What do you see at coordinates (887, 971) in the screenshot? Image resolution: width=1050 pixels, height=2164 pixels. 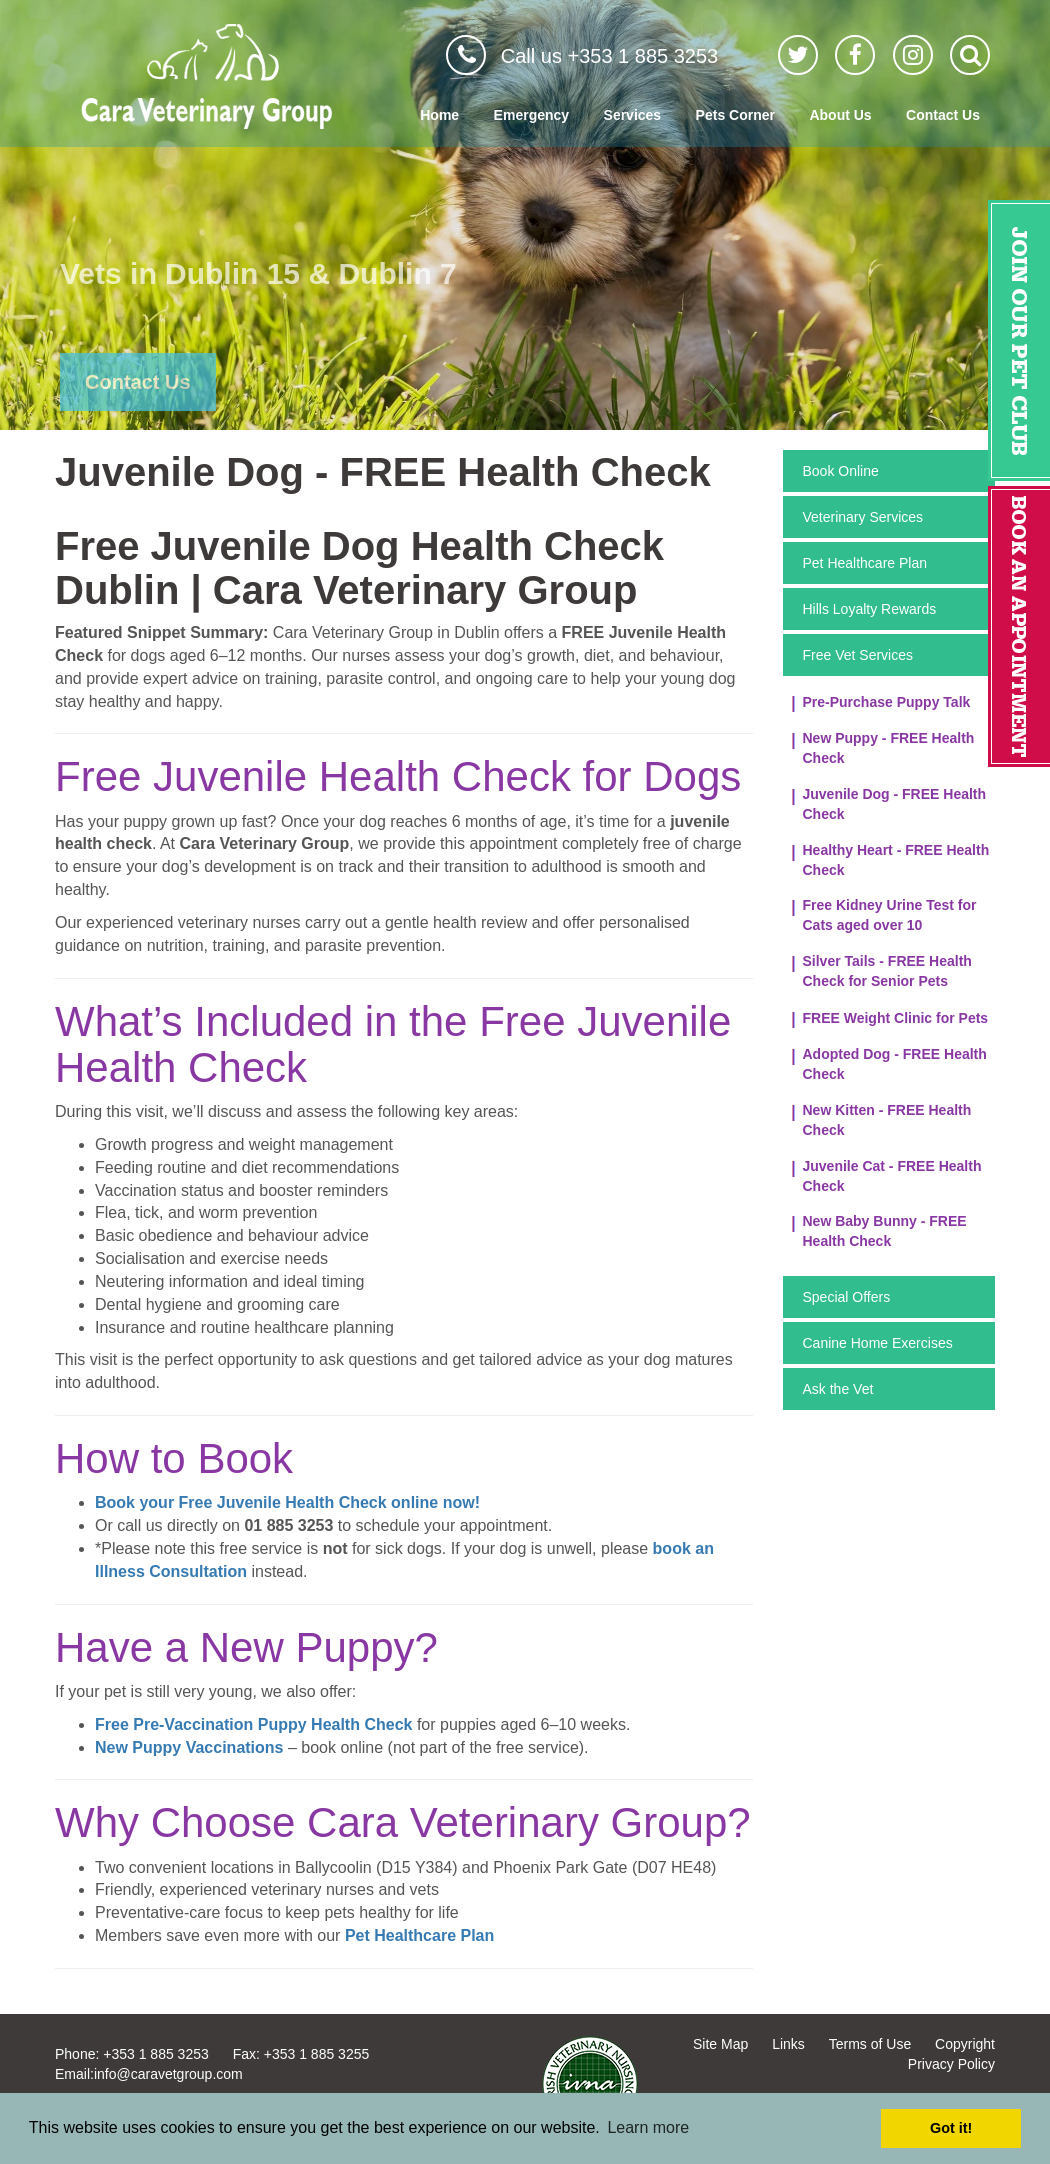 I see `Silver Tails - FREE Health Check for Senior Pets` at bounding box center [887, 971].